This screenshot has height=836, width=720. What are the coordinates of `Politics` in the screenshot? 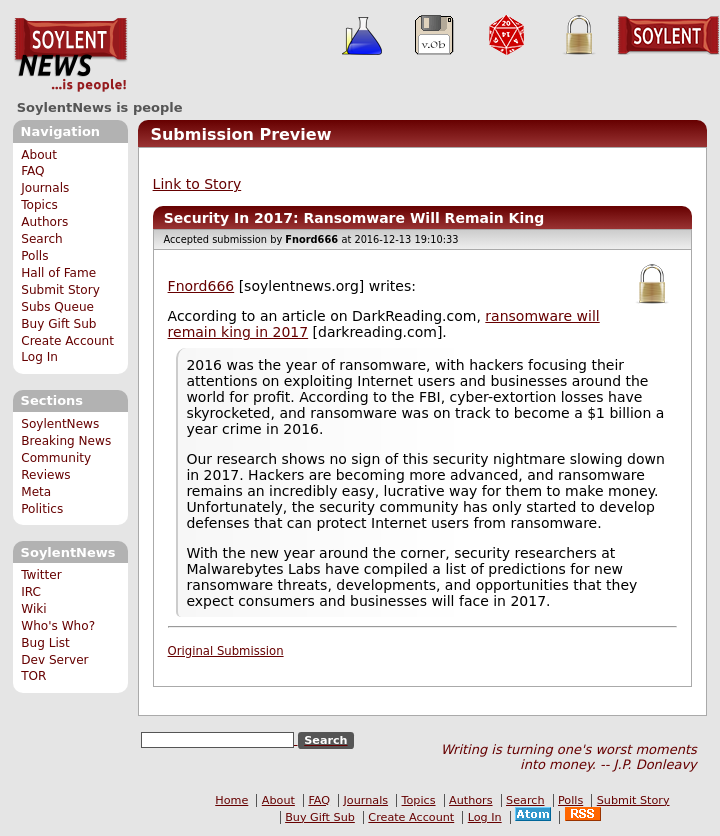 It's located at (42, 509).